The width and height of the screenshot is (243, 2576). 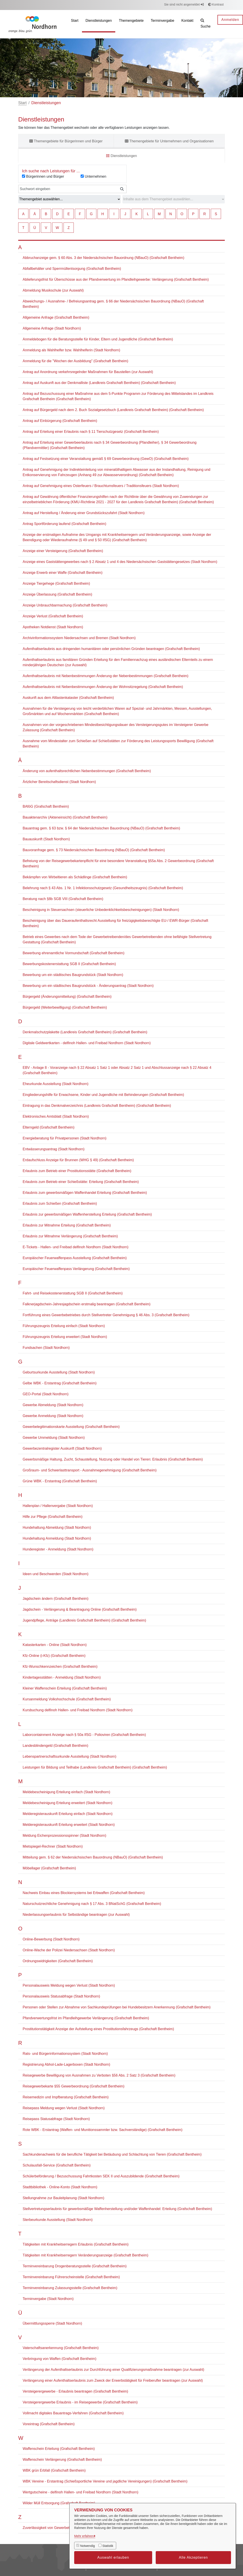 What do you see at coordinates (65, 605) in the screenshot?
I see `Anzeige Unbrauchbarmachung (Grafschaft Bentheim)` at bounding box center [65, 605].